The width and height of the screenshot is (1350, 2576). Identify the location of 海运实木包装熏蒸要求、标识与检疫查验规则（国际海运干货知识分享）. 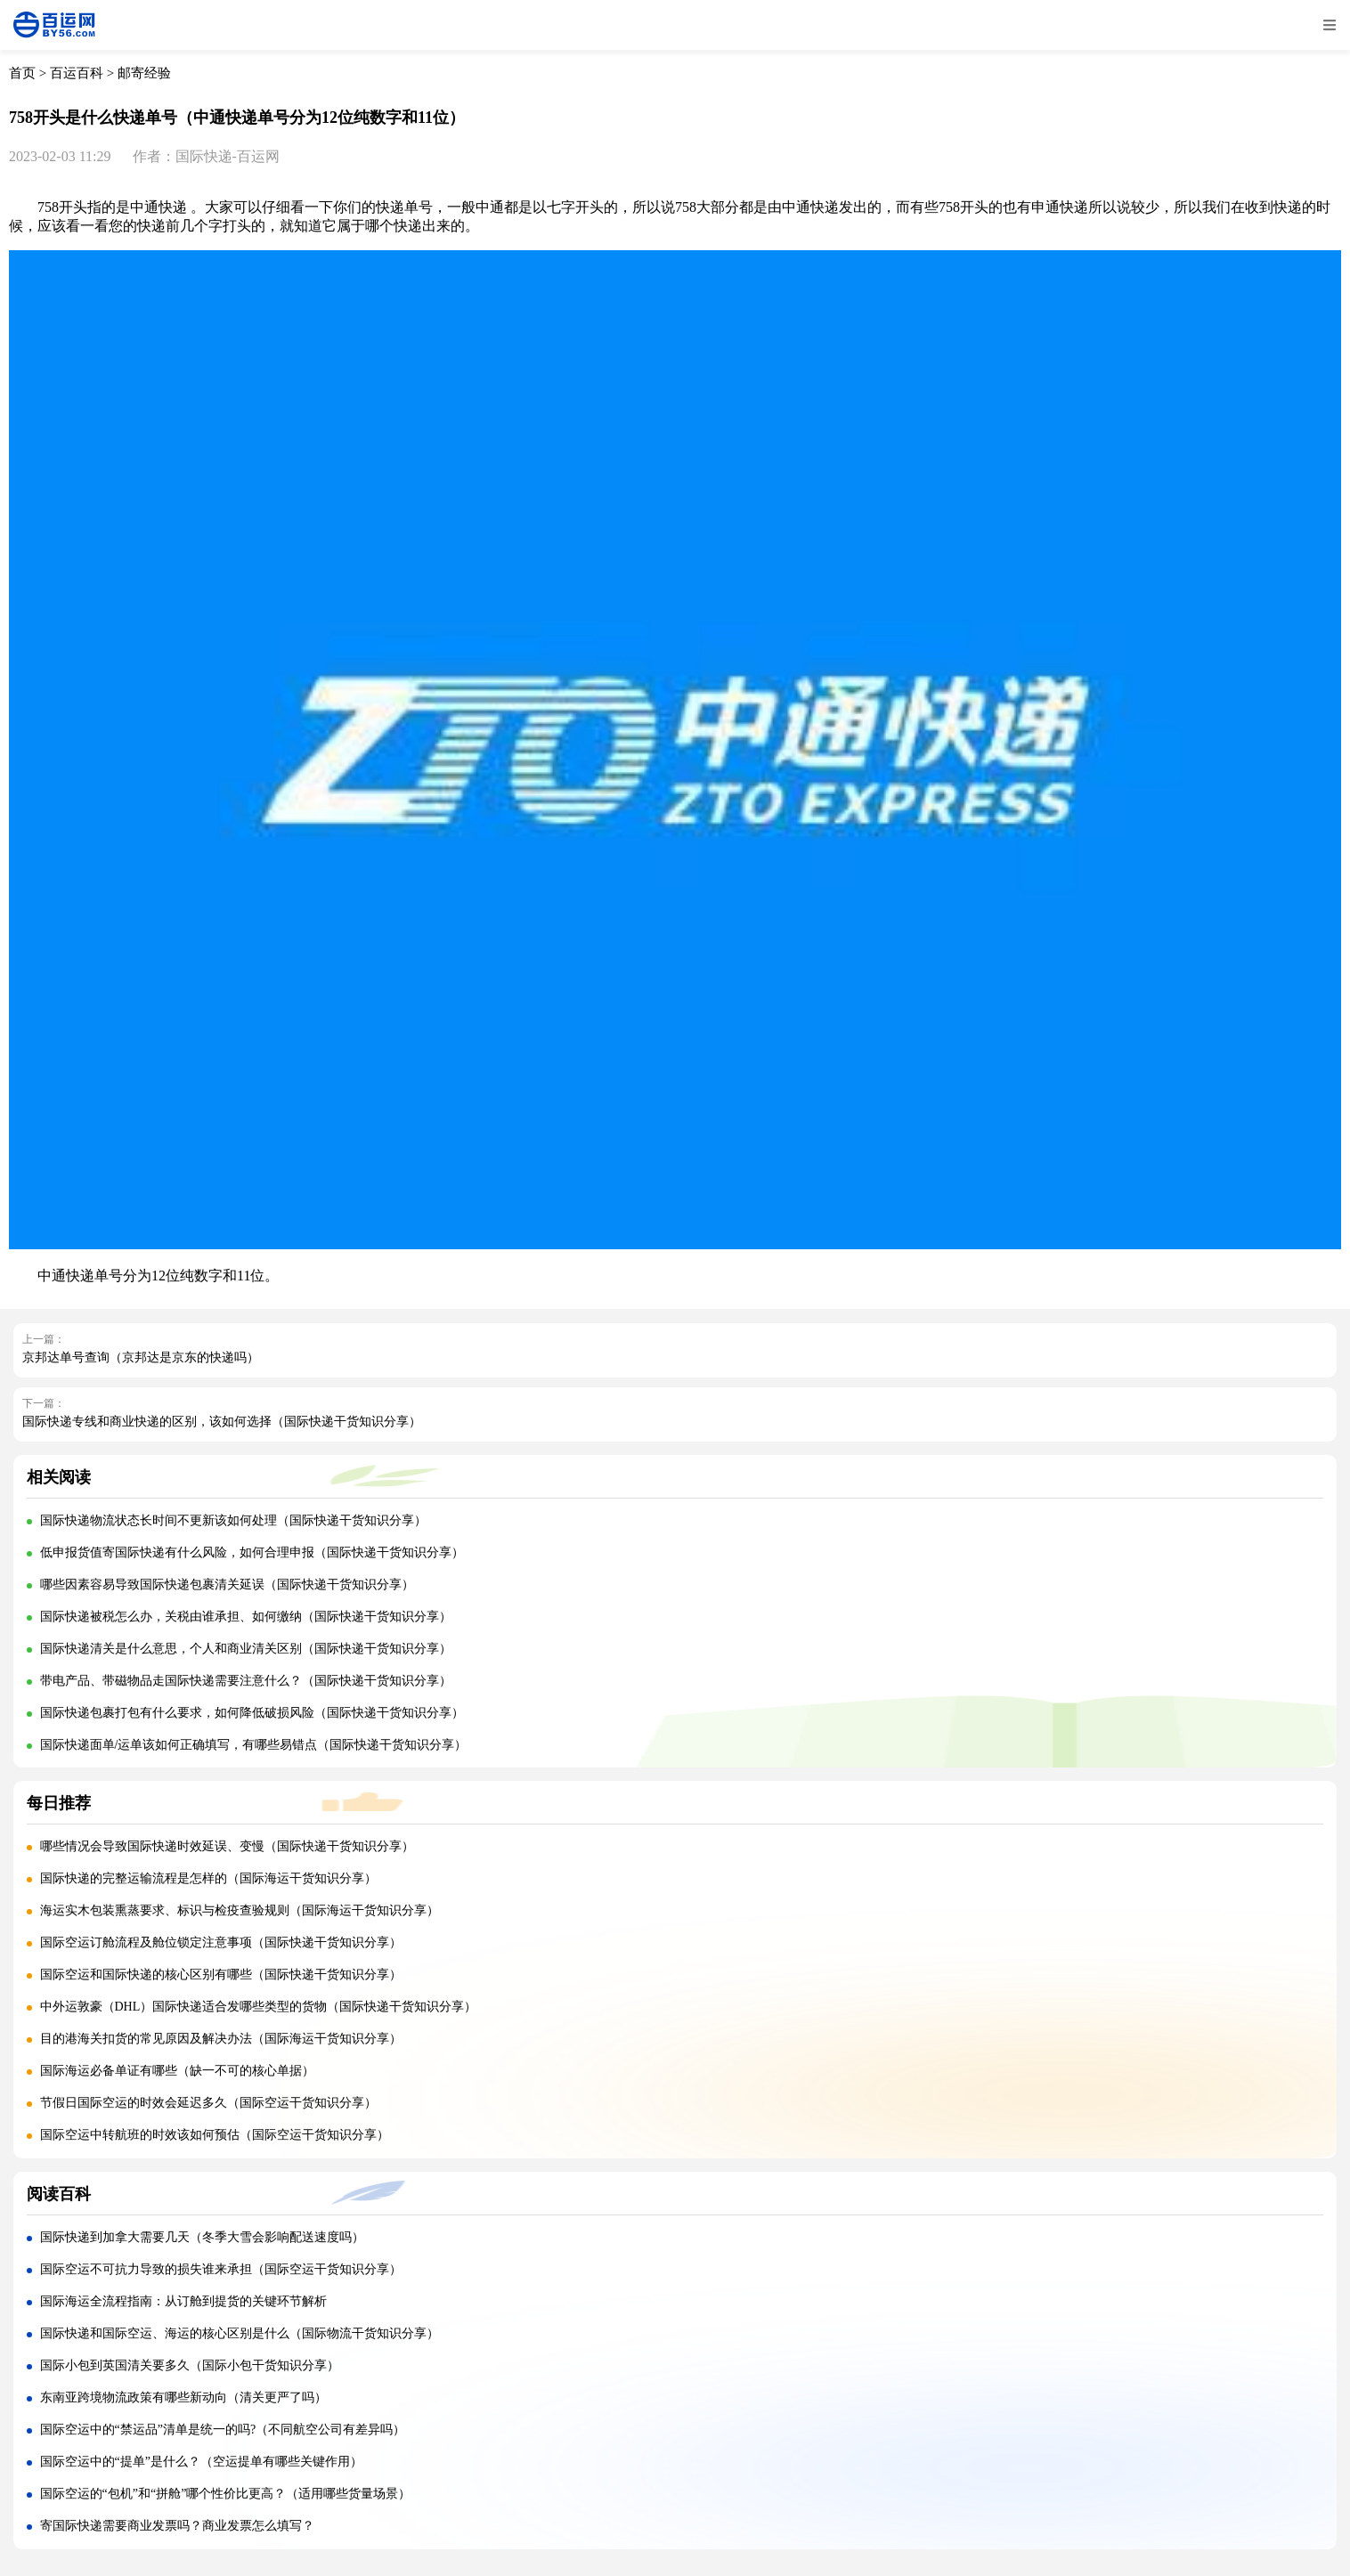
(239, 1910).